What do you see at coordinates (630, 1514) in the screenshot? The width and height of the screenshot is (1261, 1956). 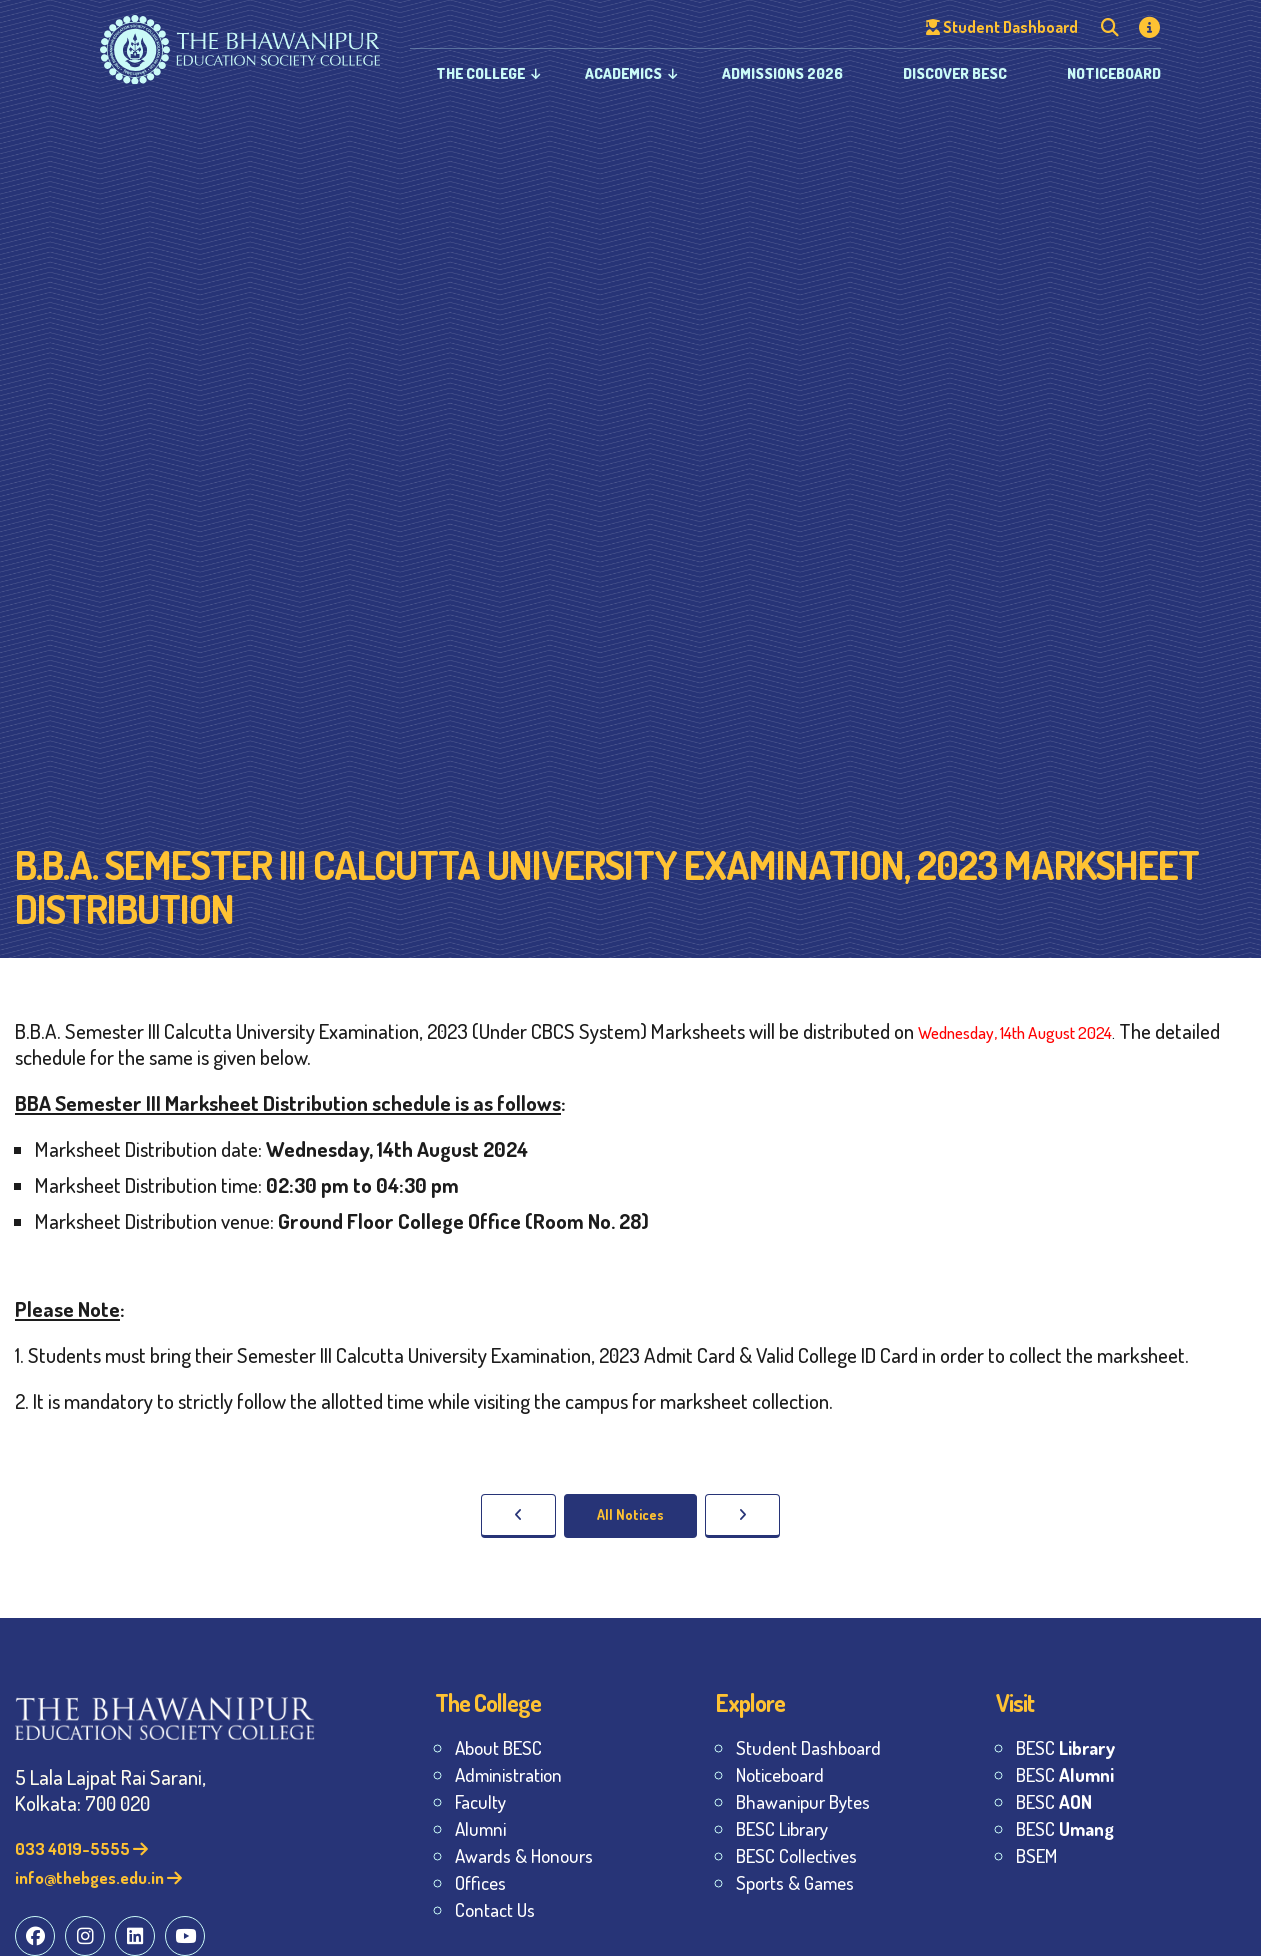 I see `All Notices` at bounding box center [630, 1514].